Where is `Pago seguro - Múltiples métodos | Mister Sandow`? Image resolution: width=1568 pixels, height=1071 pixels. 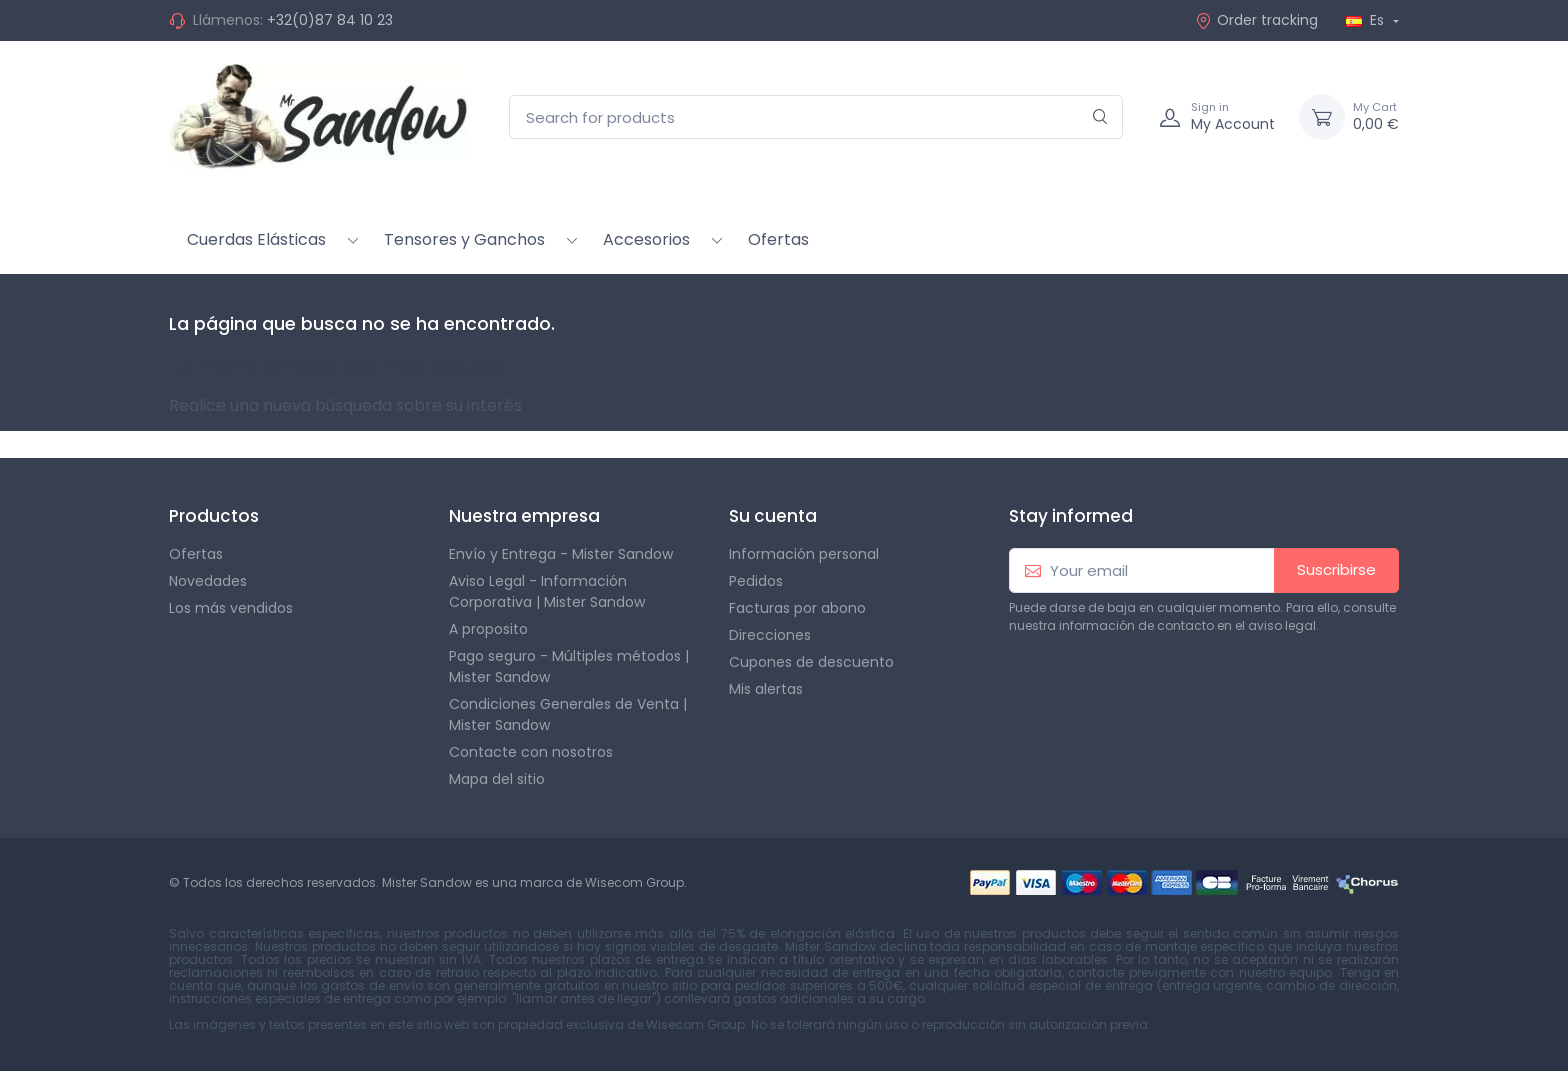 Pago seguro - Múltiples métodos | Mister Sandow is located at coordinates (569, 666).